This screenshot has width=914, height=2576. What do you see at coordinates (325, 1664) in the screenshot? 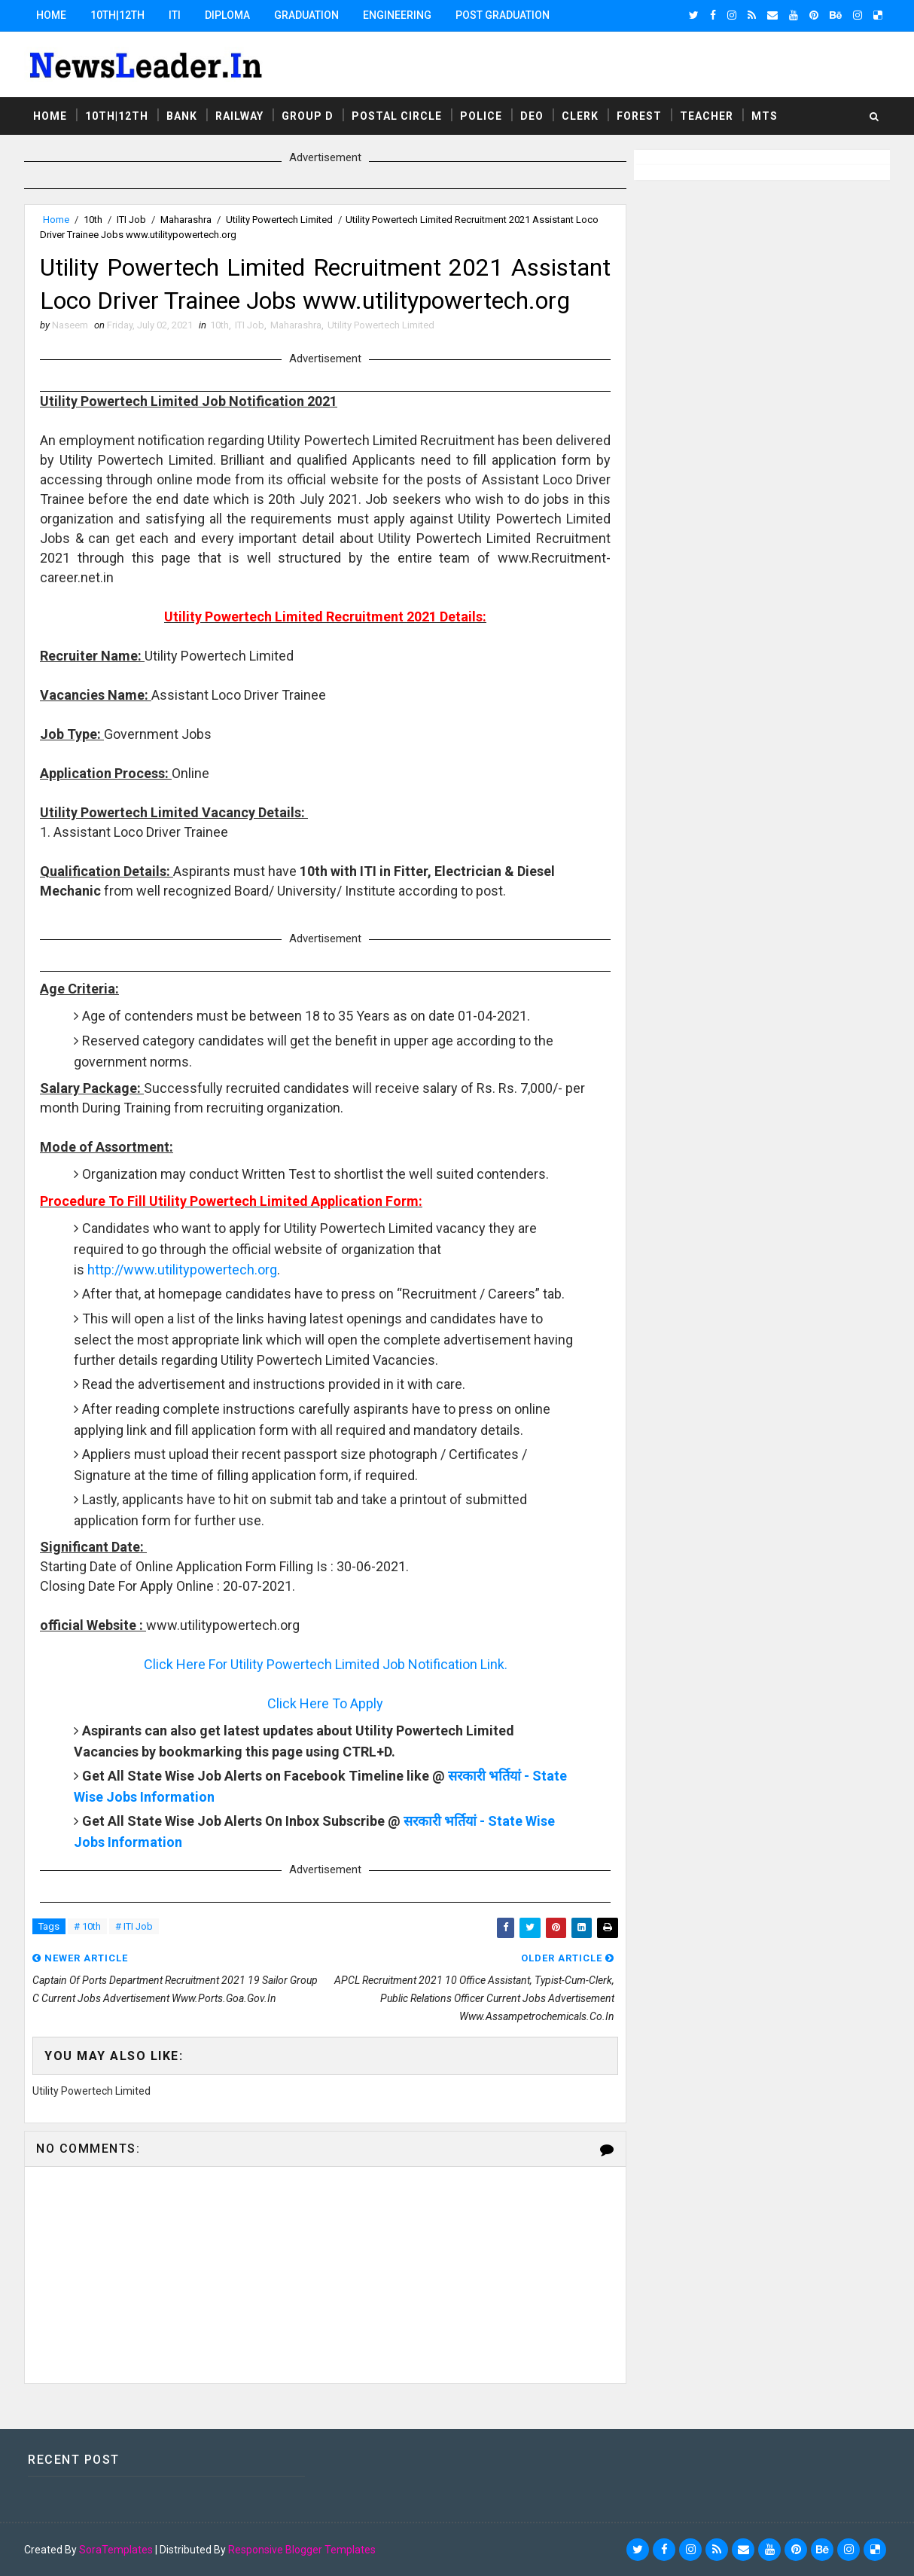
I see `Click Here For Utility Powertech Limited Job Notification Link.` at bounding box center [325, 1664].